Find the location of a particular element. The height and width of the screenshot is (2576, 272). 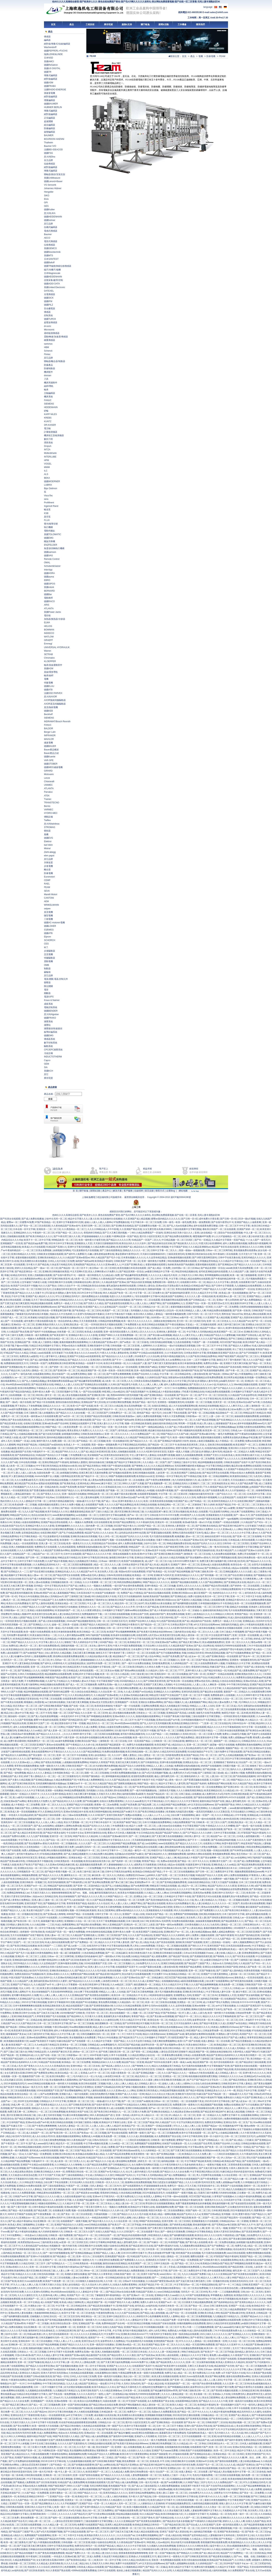

成人免费午夜试看60秒 is located at coordinates (15, 1741).